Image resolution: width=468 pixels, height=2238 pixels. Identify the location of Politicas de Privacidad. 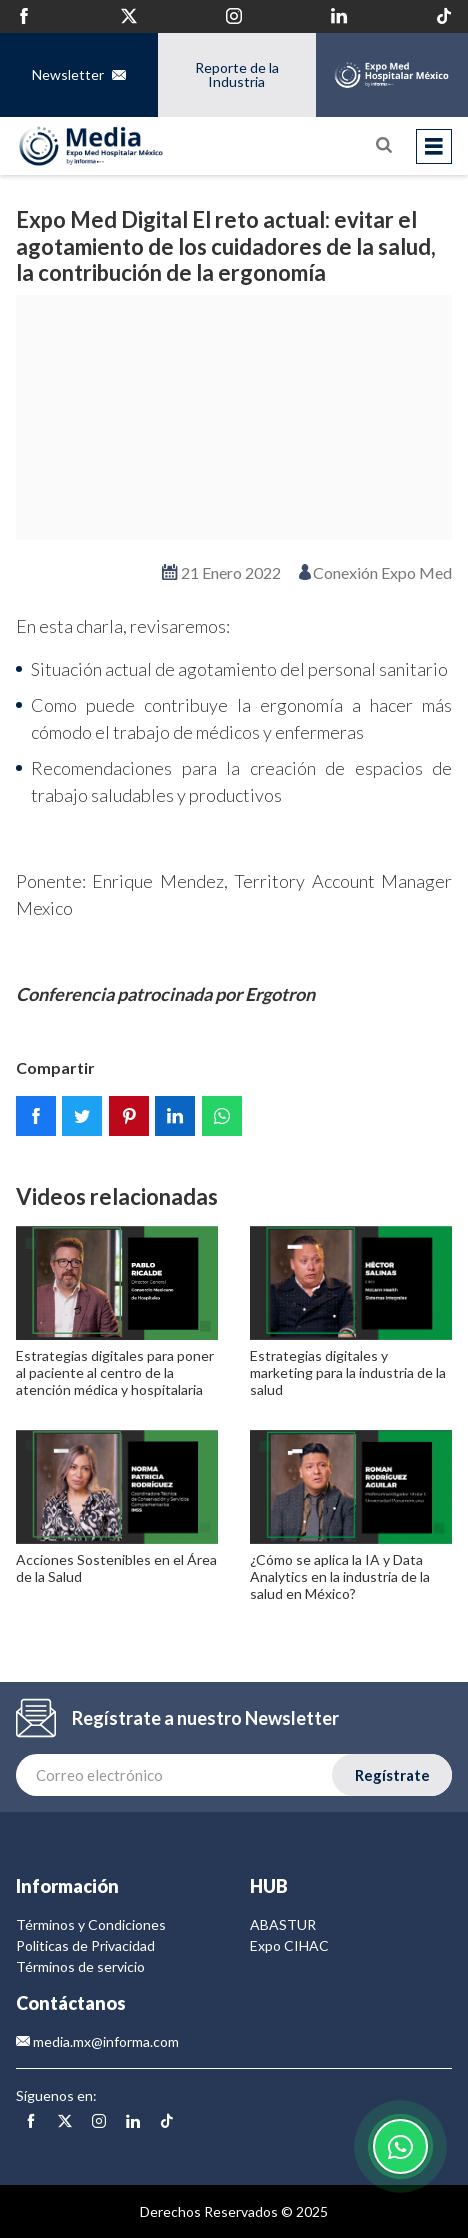
(85, 1945).